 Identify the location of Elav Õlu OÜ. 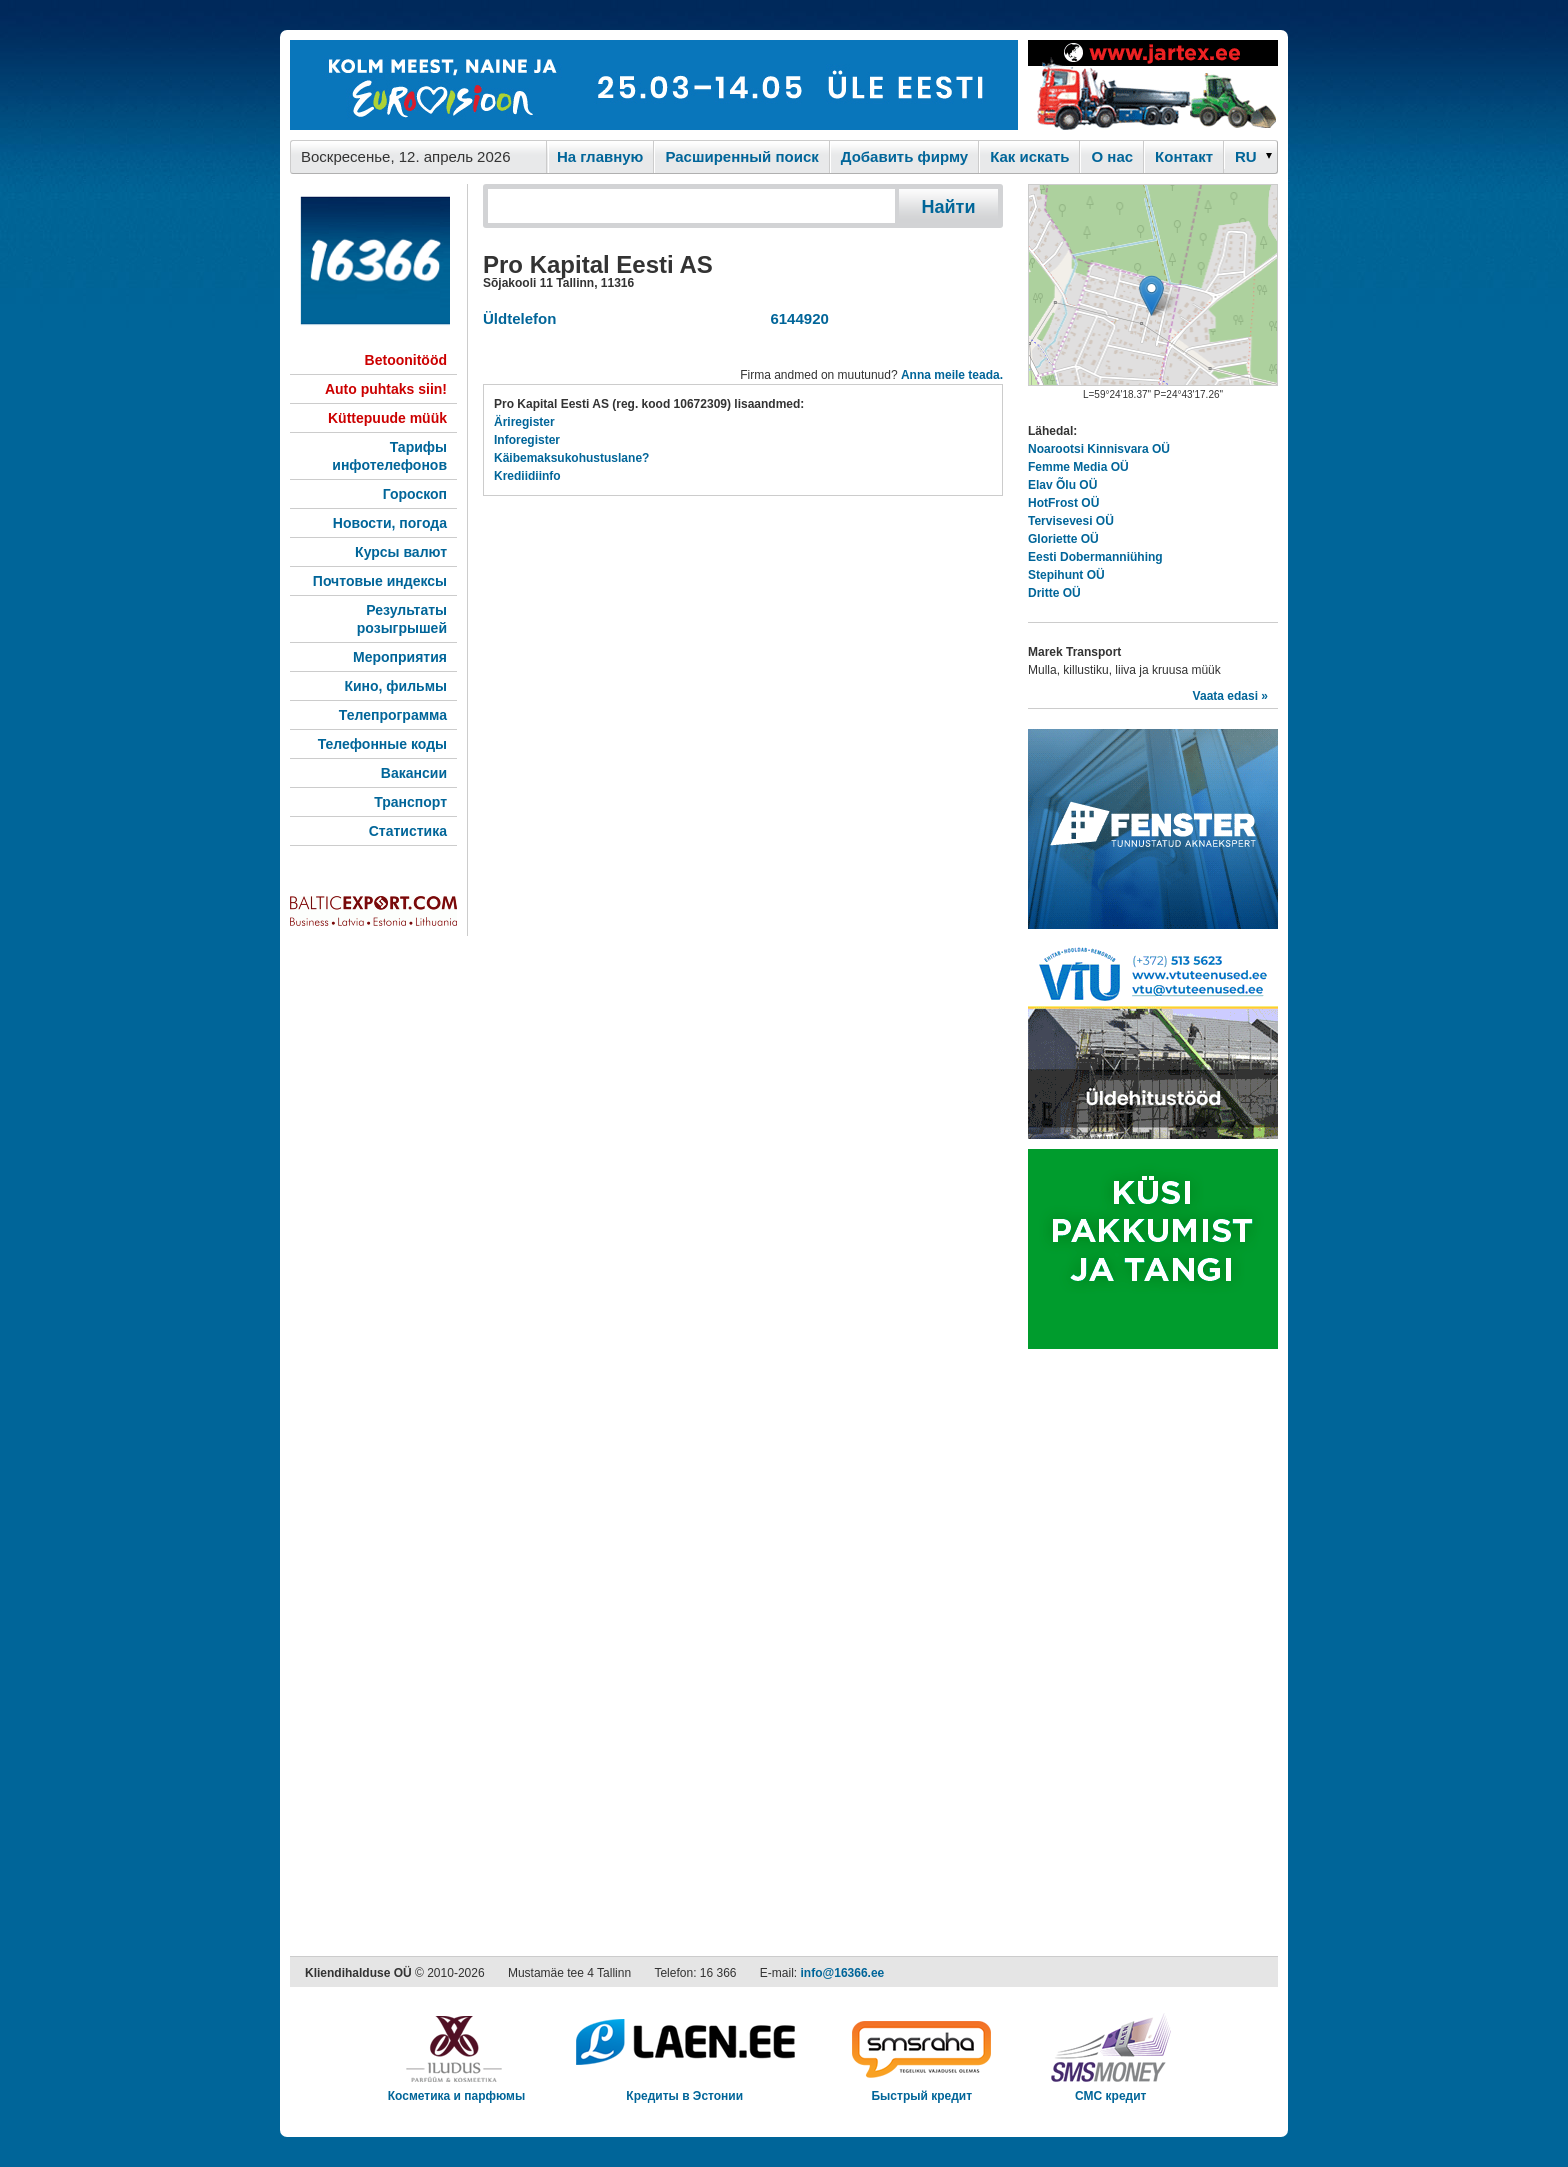
(1062, 485).